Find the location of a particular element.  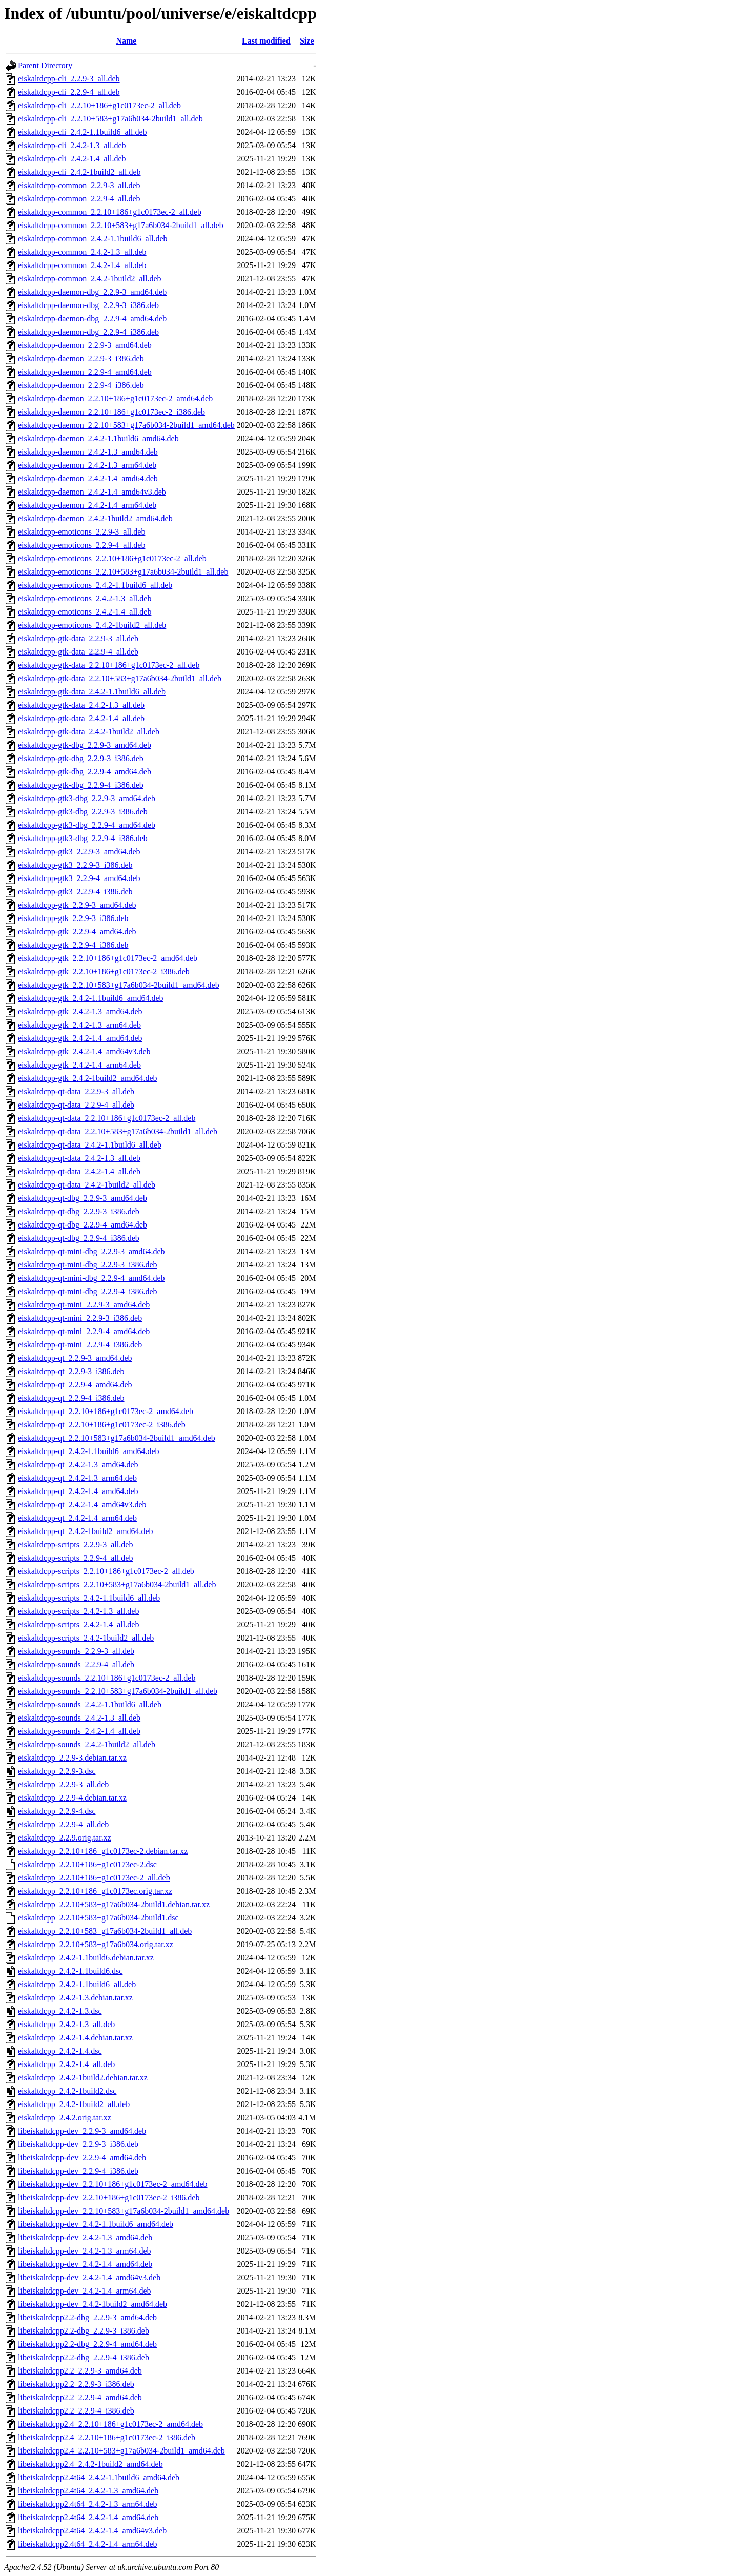

eiskaltdcpp-gtk_2.2.9-3_amd64.deb is located at coordinates (77, 905).